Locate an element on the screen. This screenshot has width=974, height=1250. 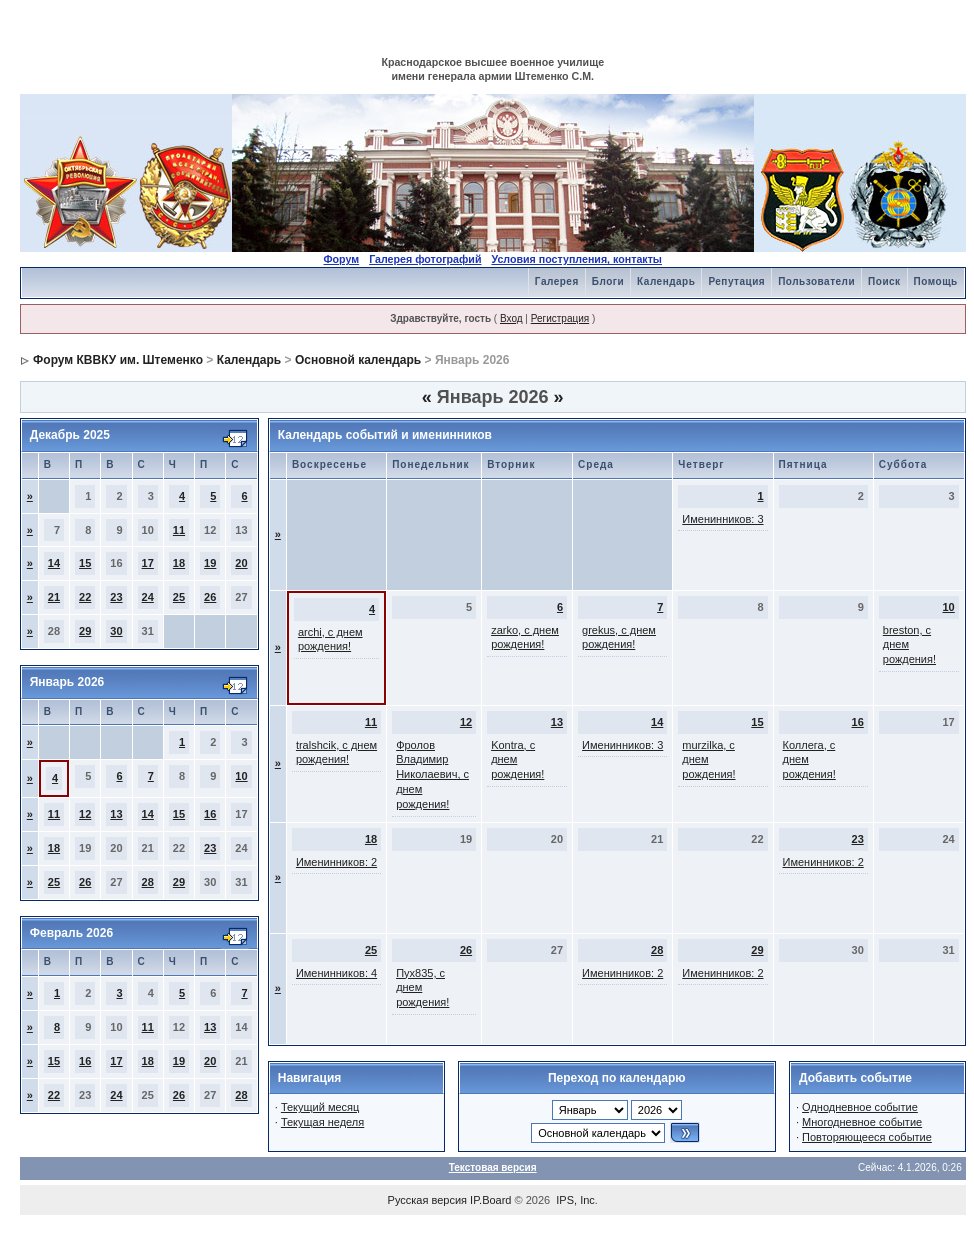
Текущая неделя is located at coordinates (322, 1122).